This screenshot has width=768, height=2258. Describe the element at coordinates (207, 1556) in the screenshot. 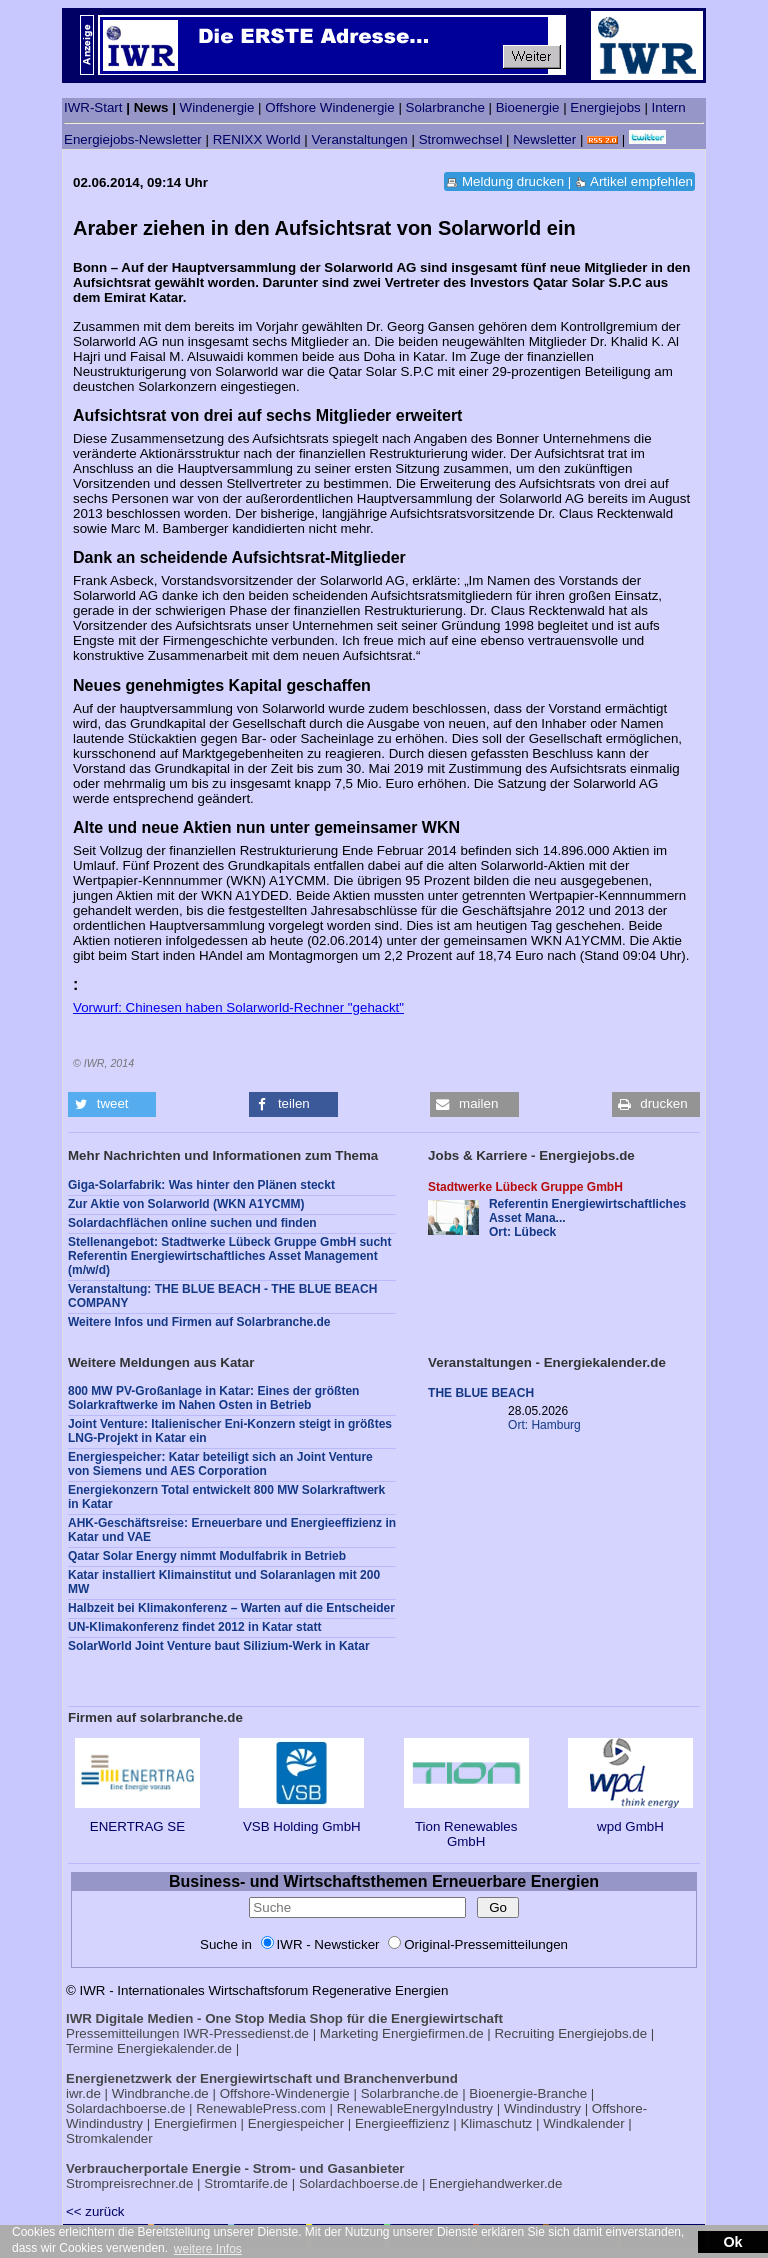

I see `Qatar Solar Energy nimmt Modulfabrik in Betrieb` at that location.